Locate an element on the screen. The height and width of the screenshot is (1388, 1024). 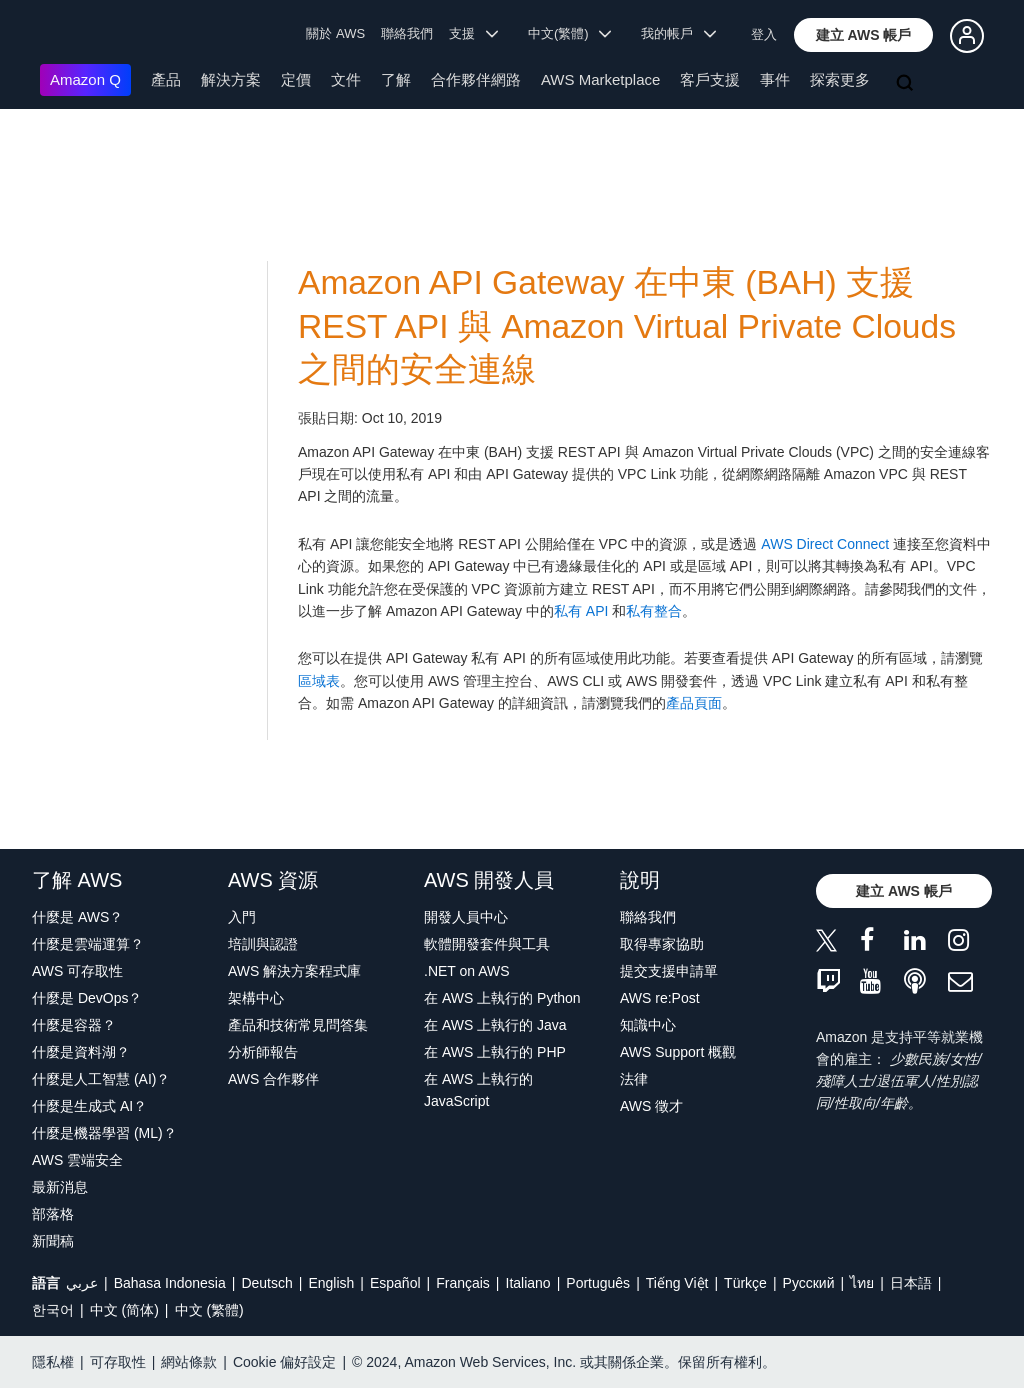
什麼是 AWS？ is located at coordinates (77, 917).